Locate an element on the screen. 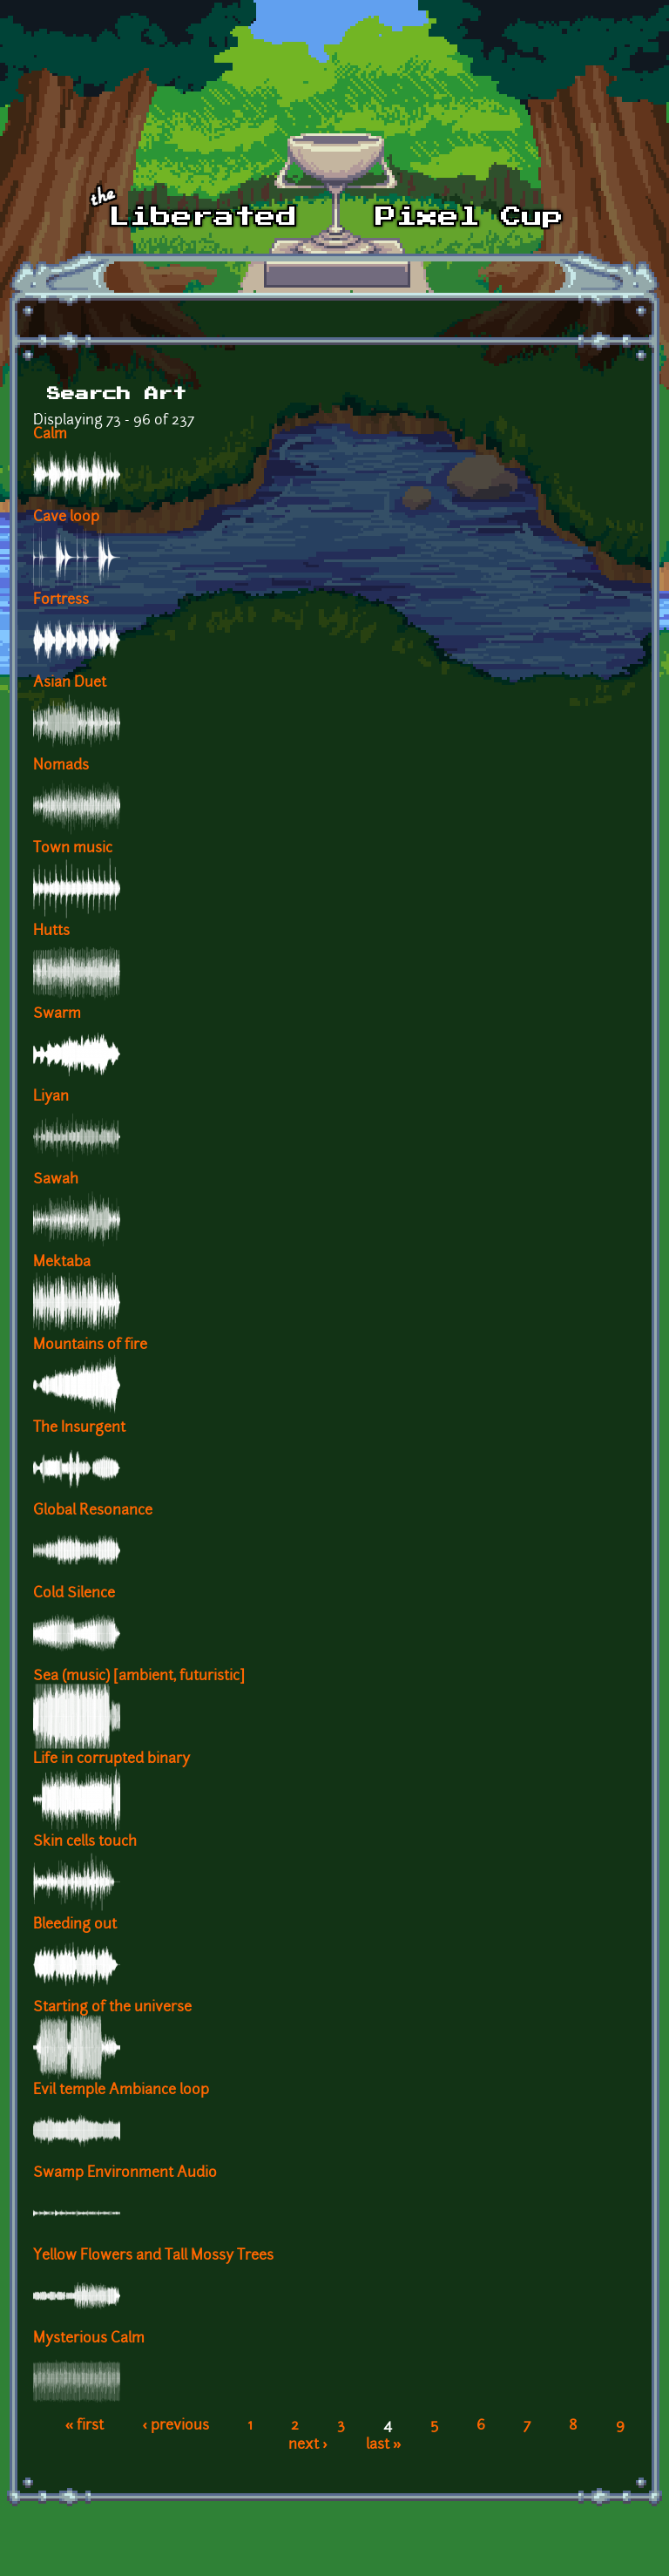  Global Resonance is located at coordinates (92, 1511).